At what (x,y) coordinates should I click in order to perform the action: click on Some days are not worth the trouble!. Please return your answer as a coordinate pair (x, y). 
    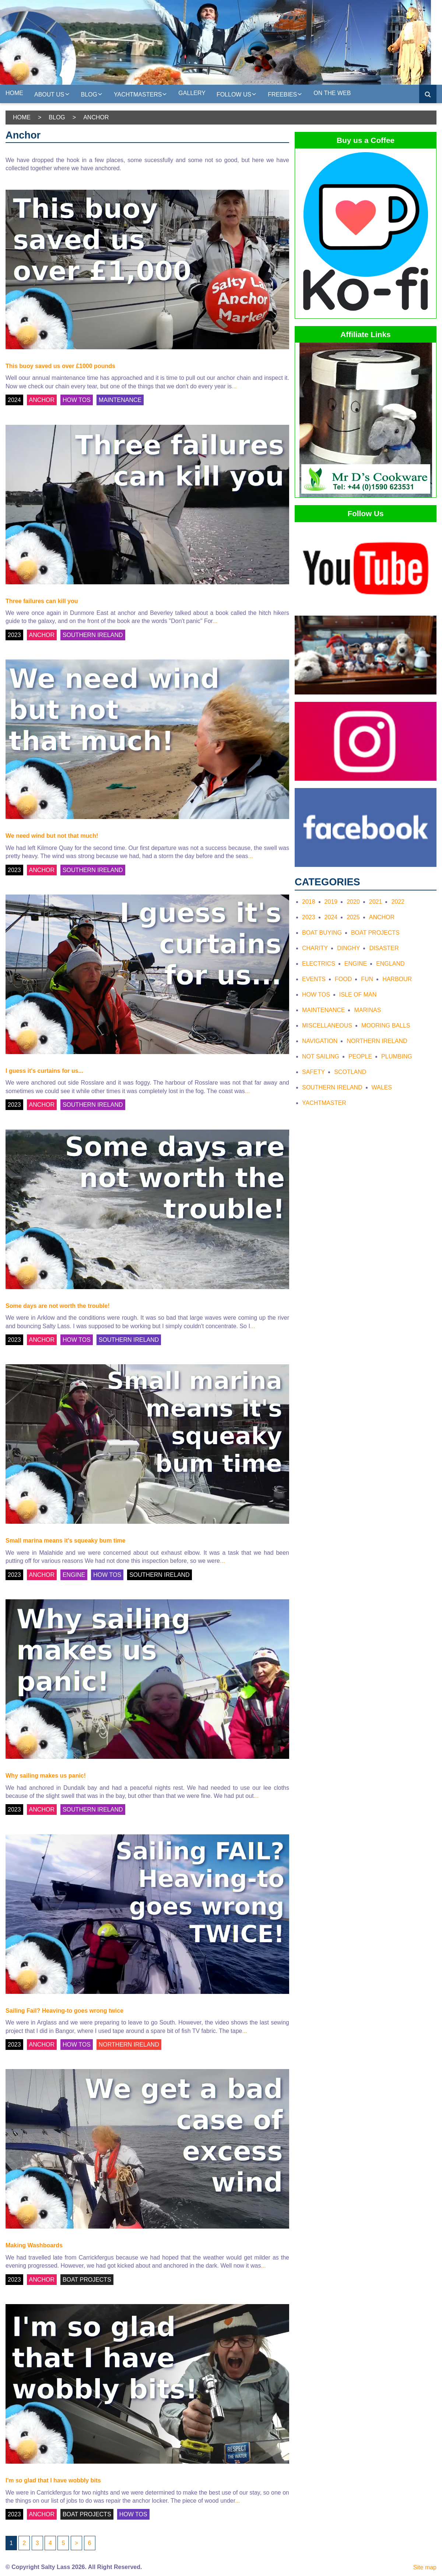
    Looking at the image, I should click on (58, 1306).